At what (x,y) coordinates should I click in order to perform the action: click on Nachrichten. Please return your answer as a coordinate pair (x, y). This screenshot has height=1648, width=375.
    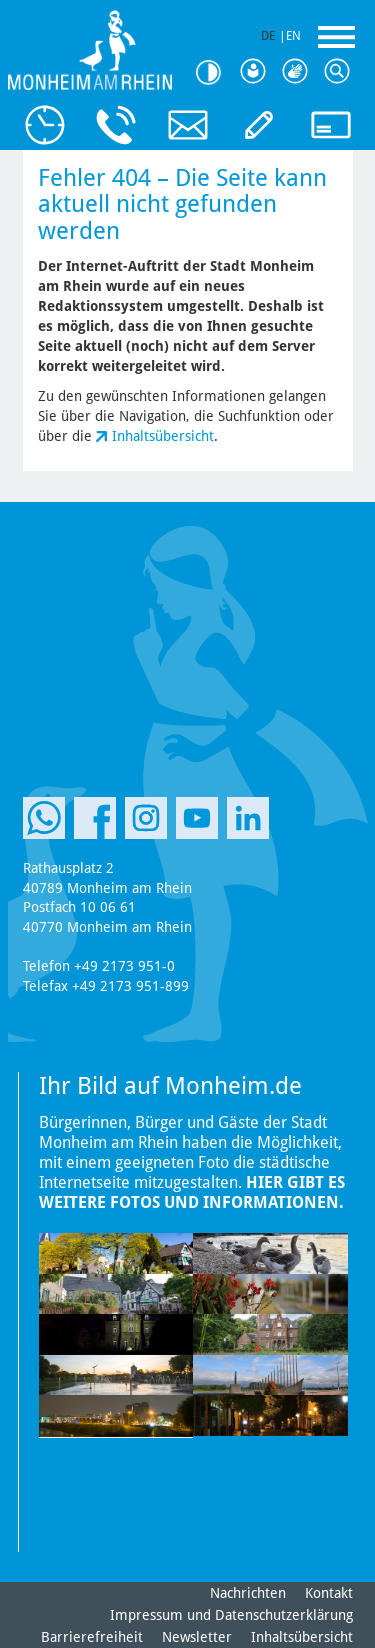
    Looking at the image, I should click on (248, 1593).